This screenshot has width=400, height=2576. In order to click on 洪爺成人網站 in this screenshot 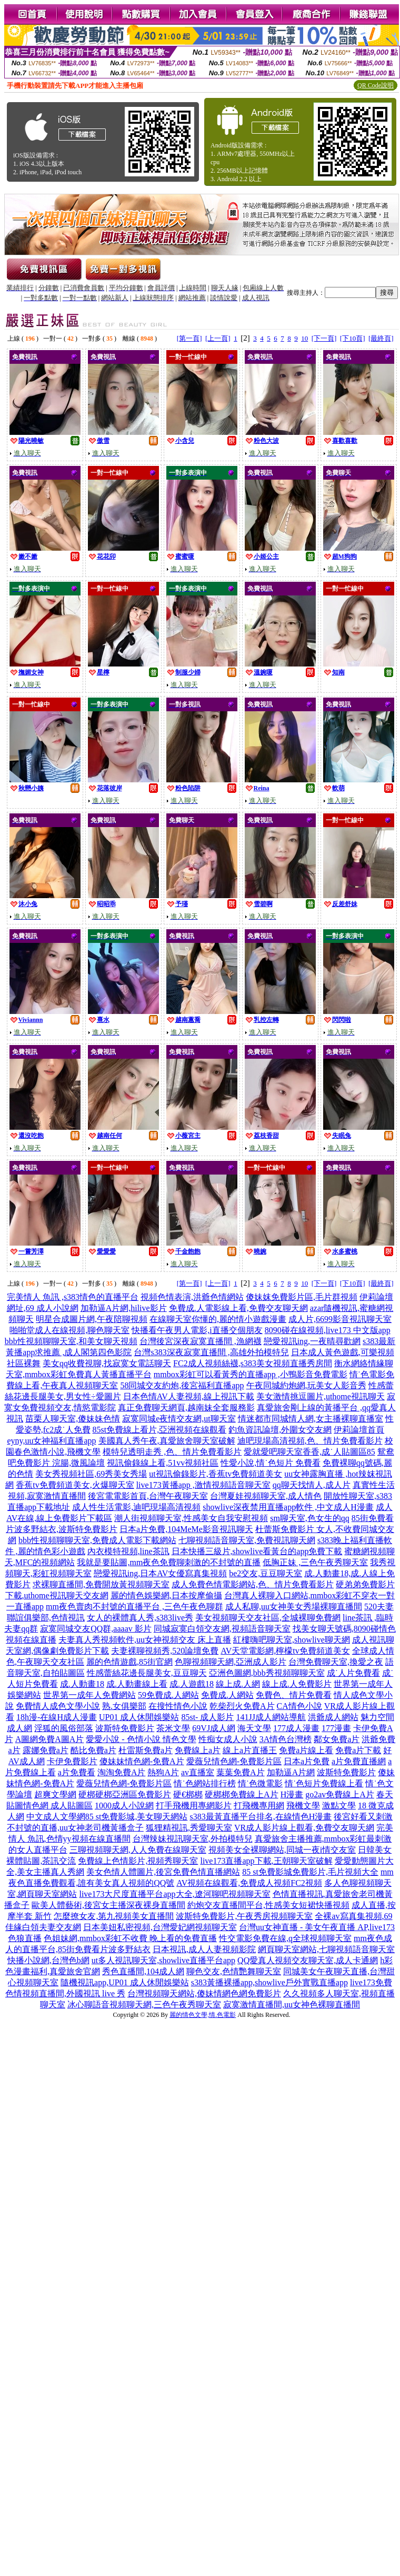, I will do `click(333, 1717)`.